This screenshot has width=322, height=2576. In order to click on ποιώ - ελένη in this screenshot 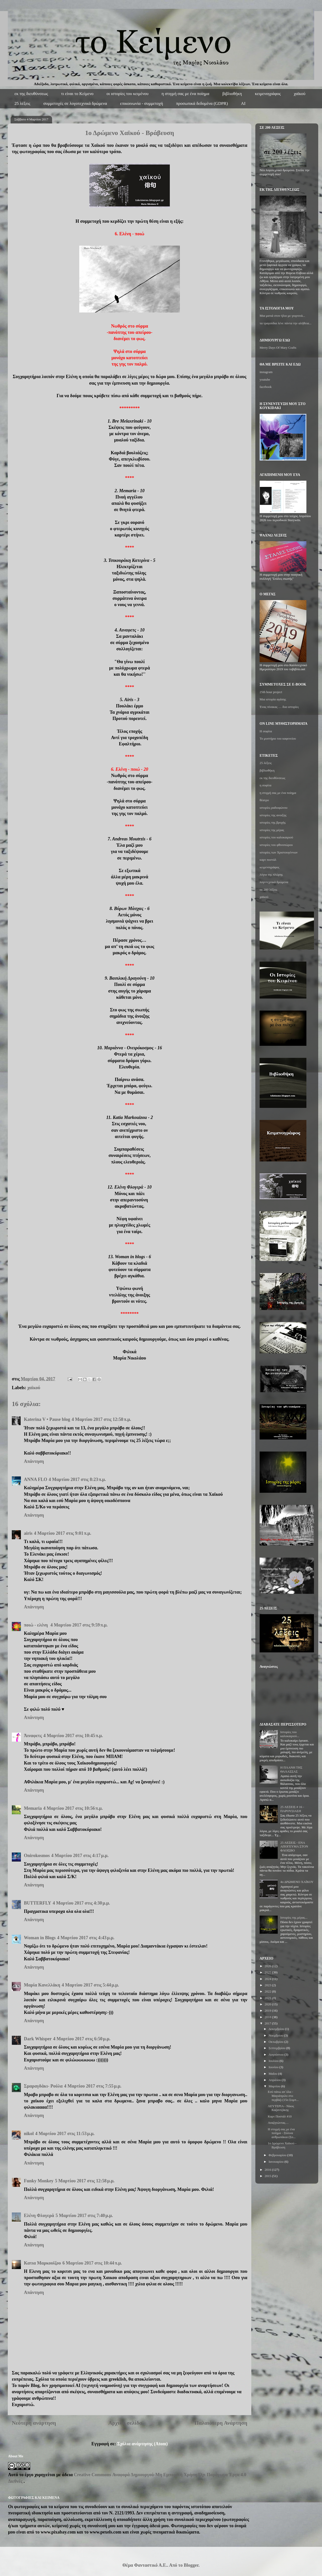, I will do `click(36, 1625)`.